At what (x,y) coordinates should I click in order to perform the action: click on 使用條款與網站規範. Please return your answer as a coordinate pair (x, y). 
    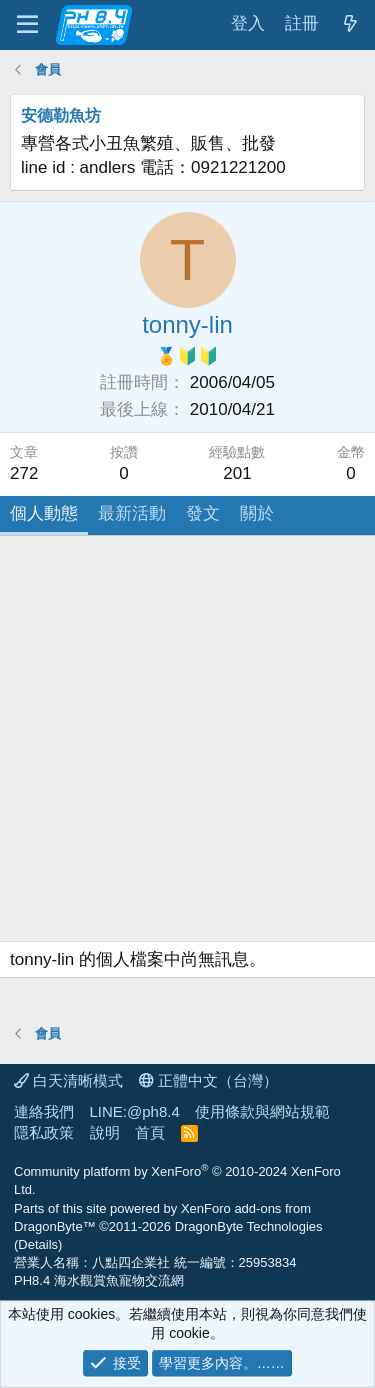
    Looking at the image, I should click on (262, 1111).